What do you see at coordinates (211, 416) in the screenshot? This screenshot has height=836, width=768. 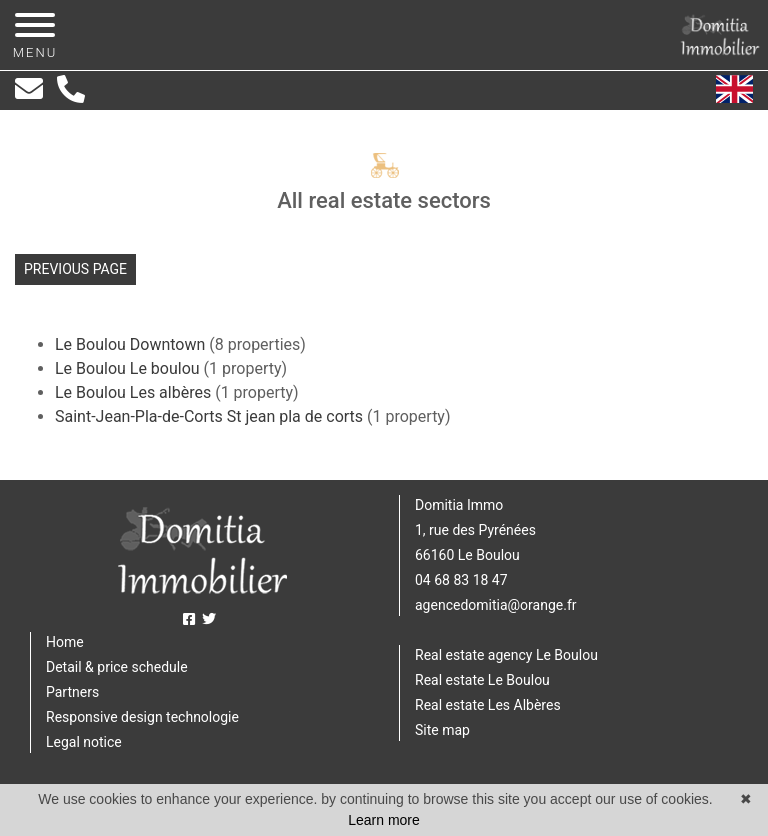 I see `Saint-Jean-Pla-de-Corts St jean pla de corts` at bounding box center [211, 416].